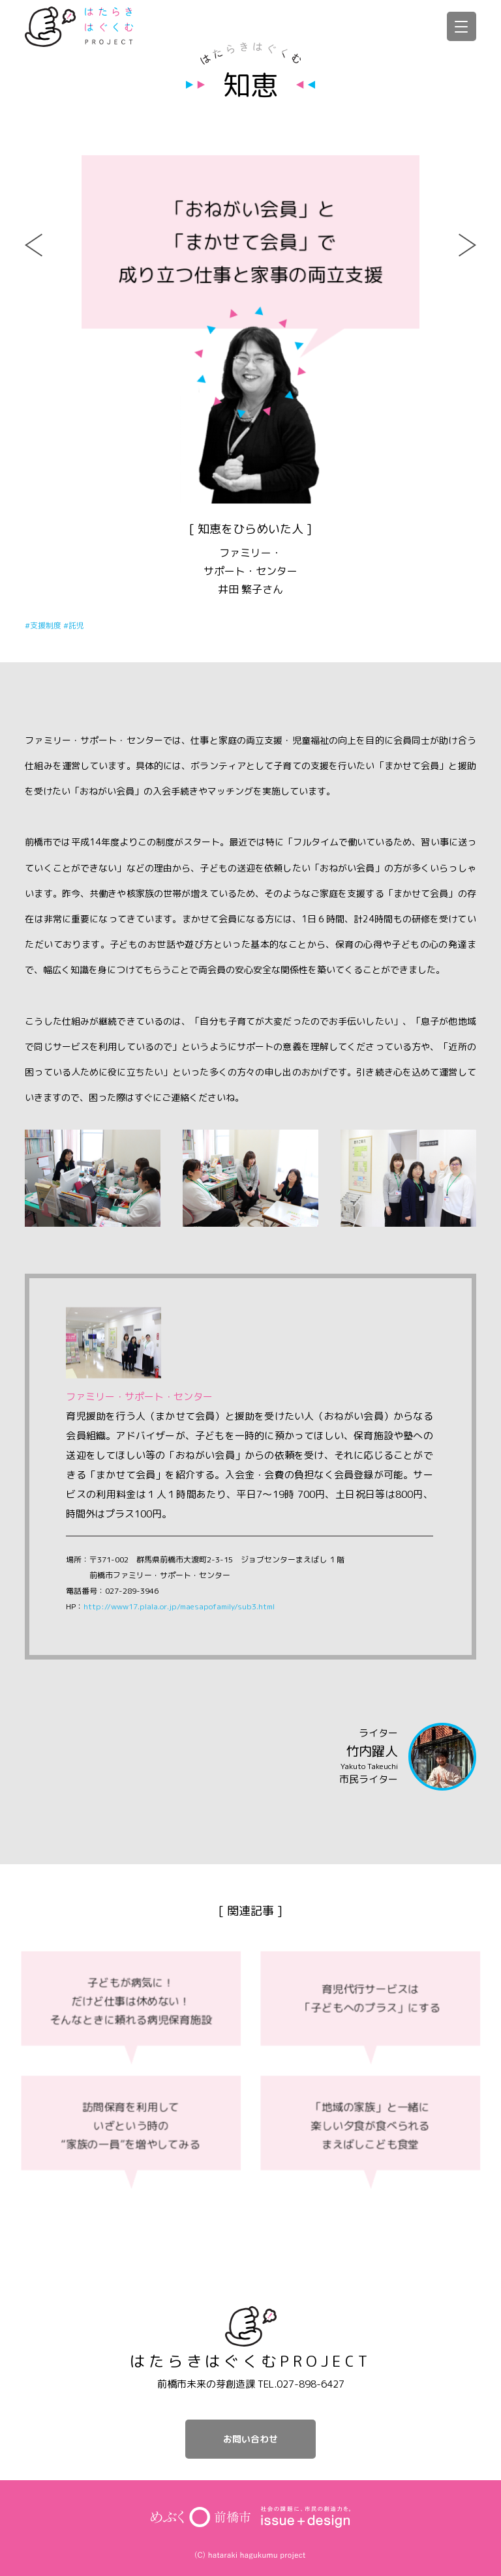  What do you see at coordinates (44, 625) in the screenshot?
I see `#支援制度` at bounding box center [44, 625].